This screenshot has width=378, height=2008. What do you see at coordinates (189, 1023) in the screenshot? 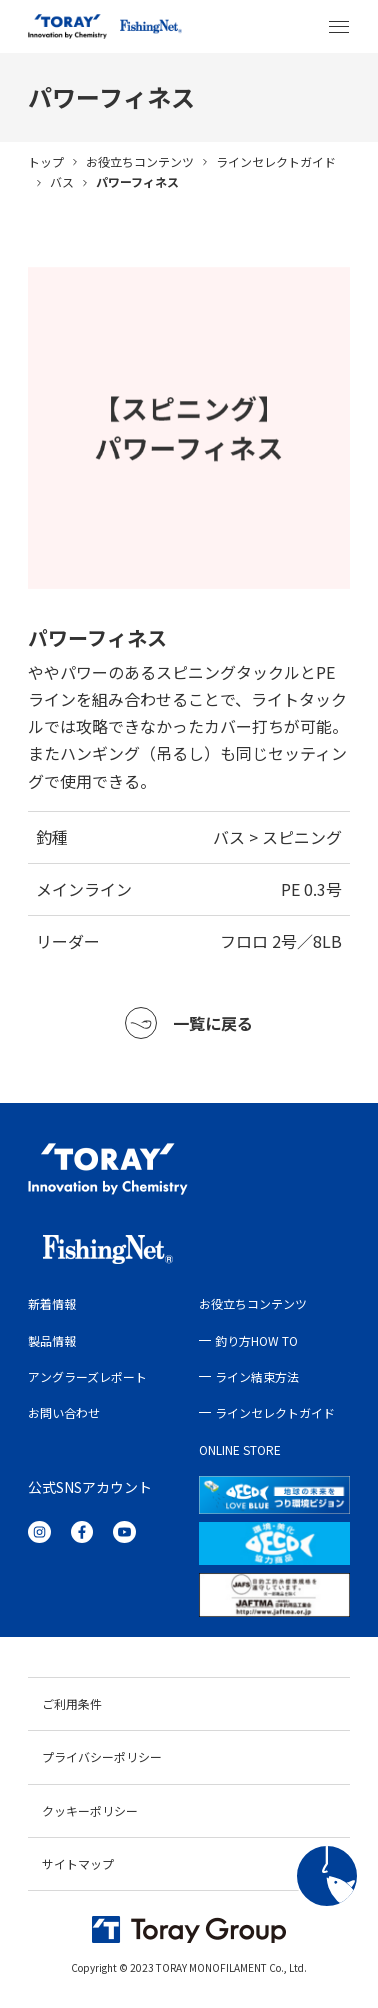
I see `一覧に戻る` at bounding box center [189, 1023].